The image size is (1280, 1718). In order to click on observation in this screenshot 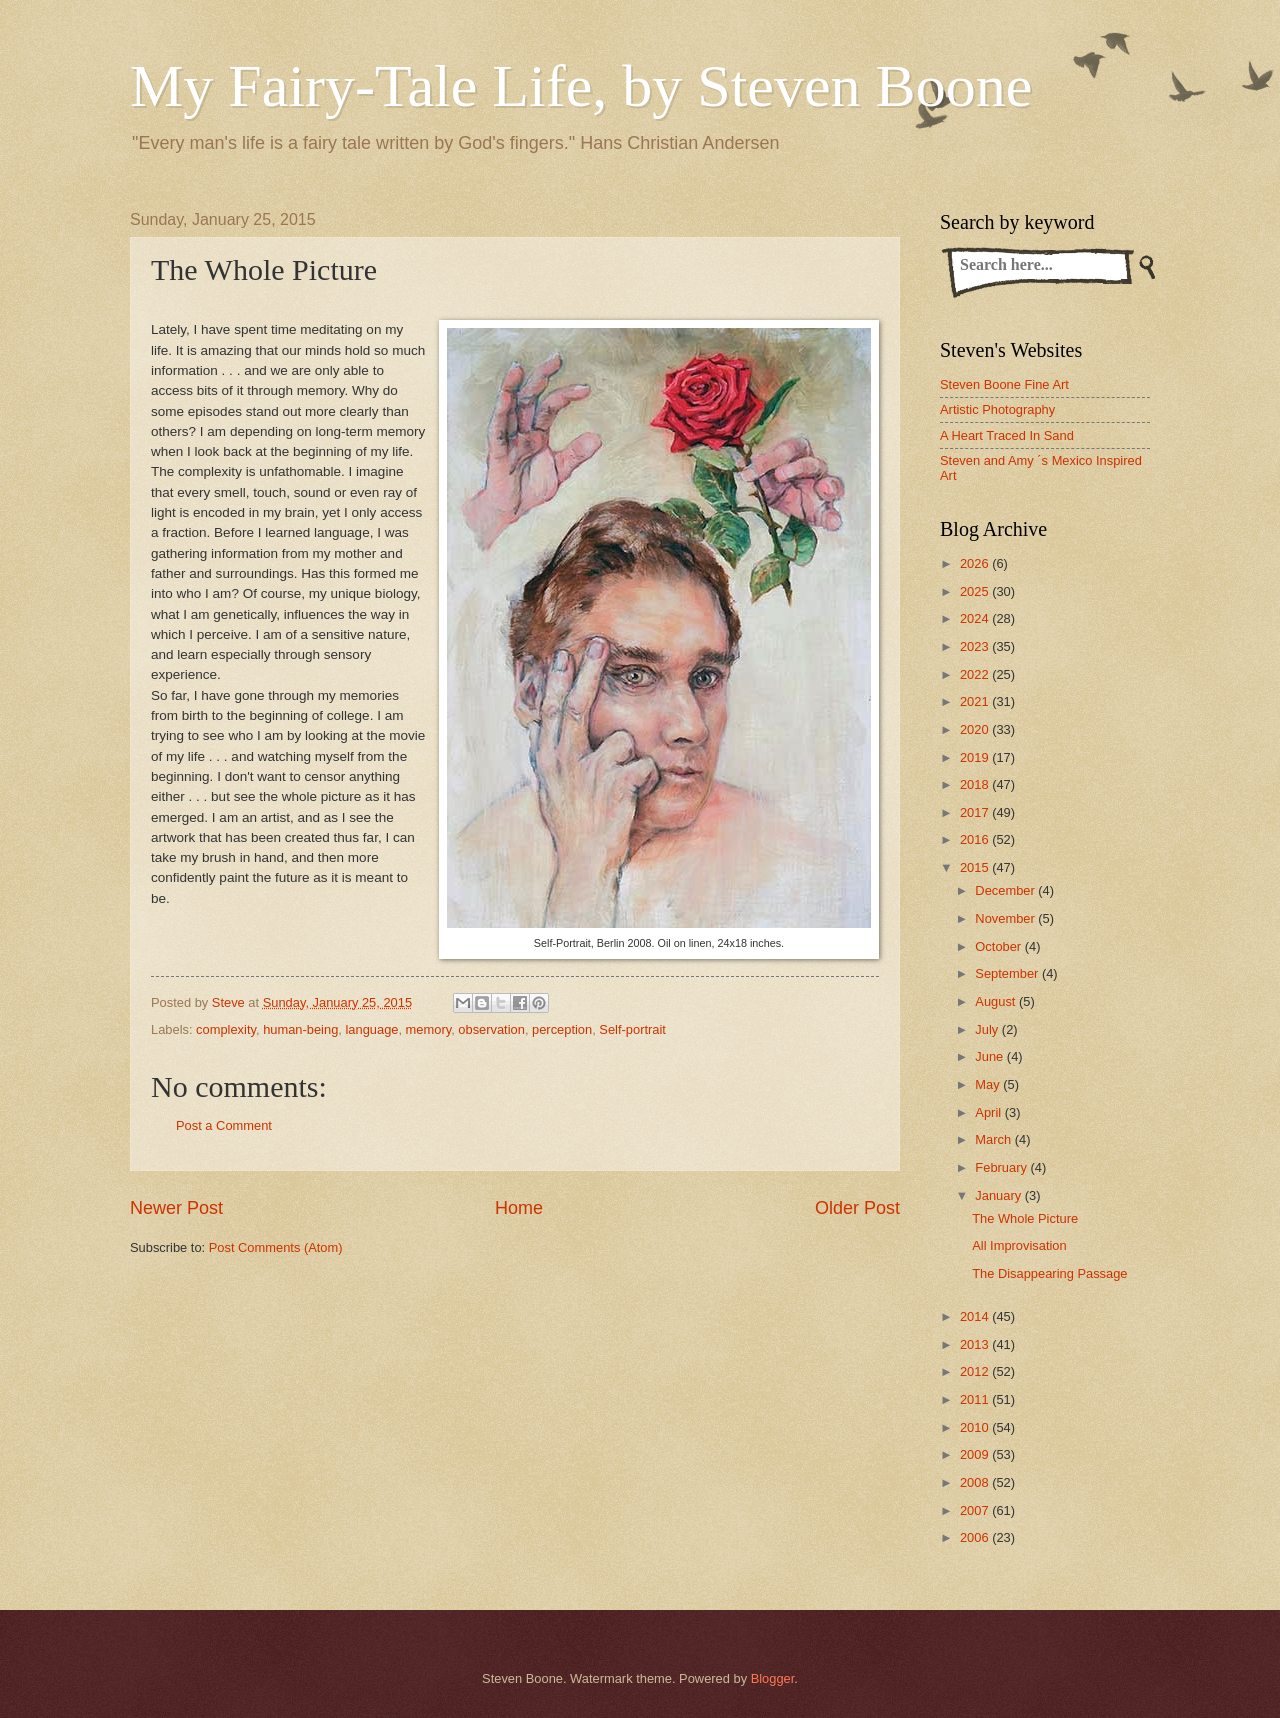, I will do `click(491, 1029)`.